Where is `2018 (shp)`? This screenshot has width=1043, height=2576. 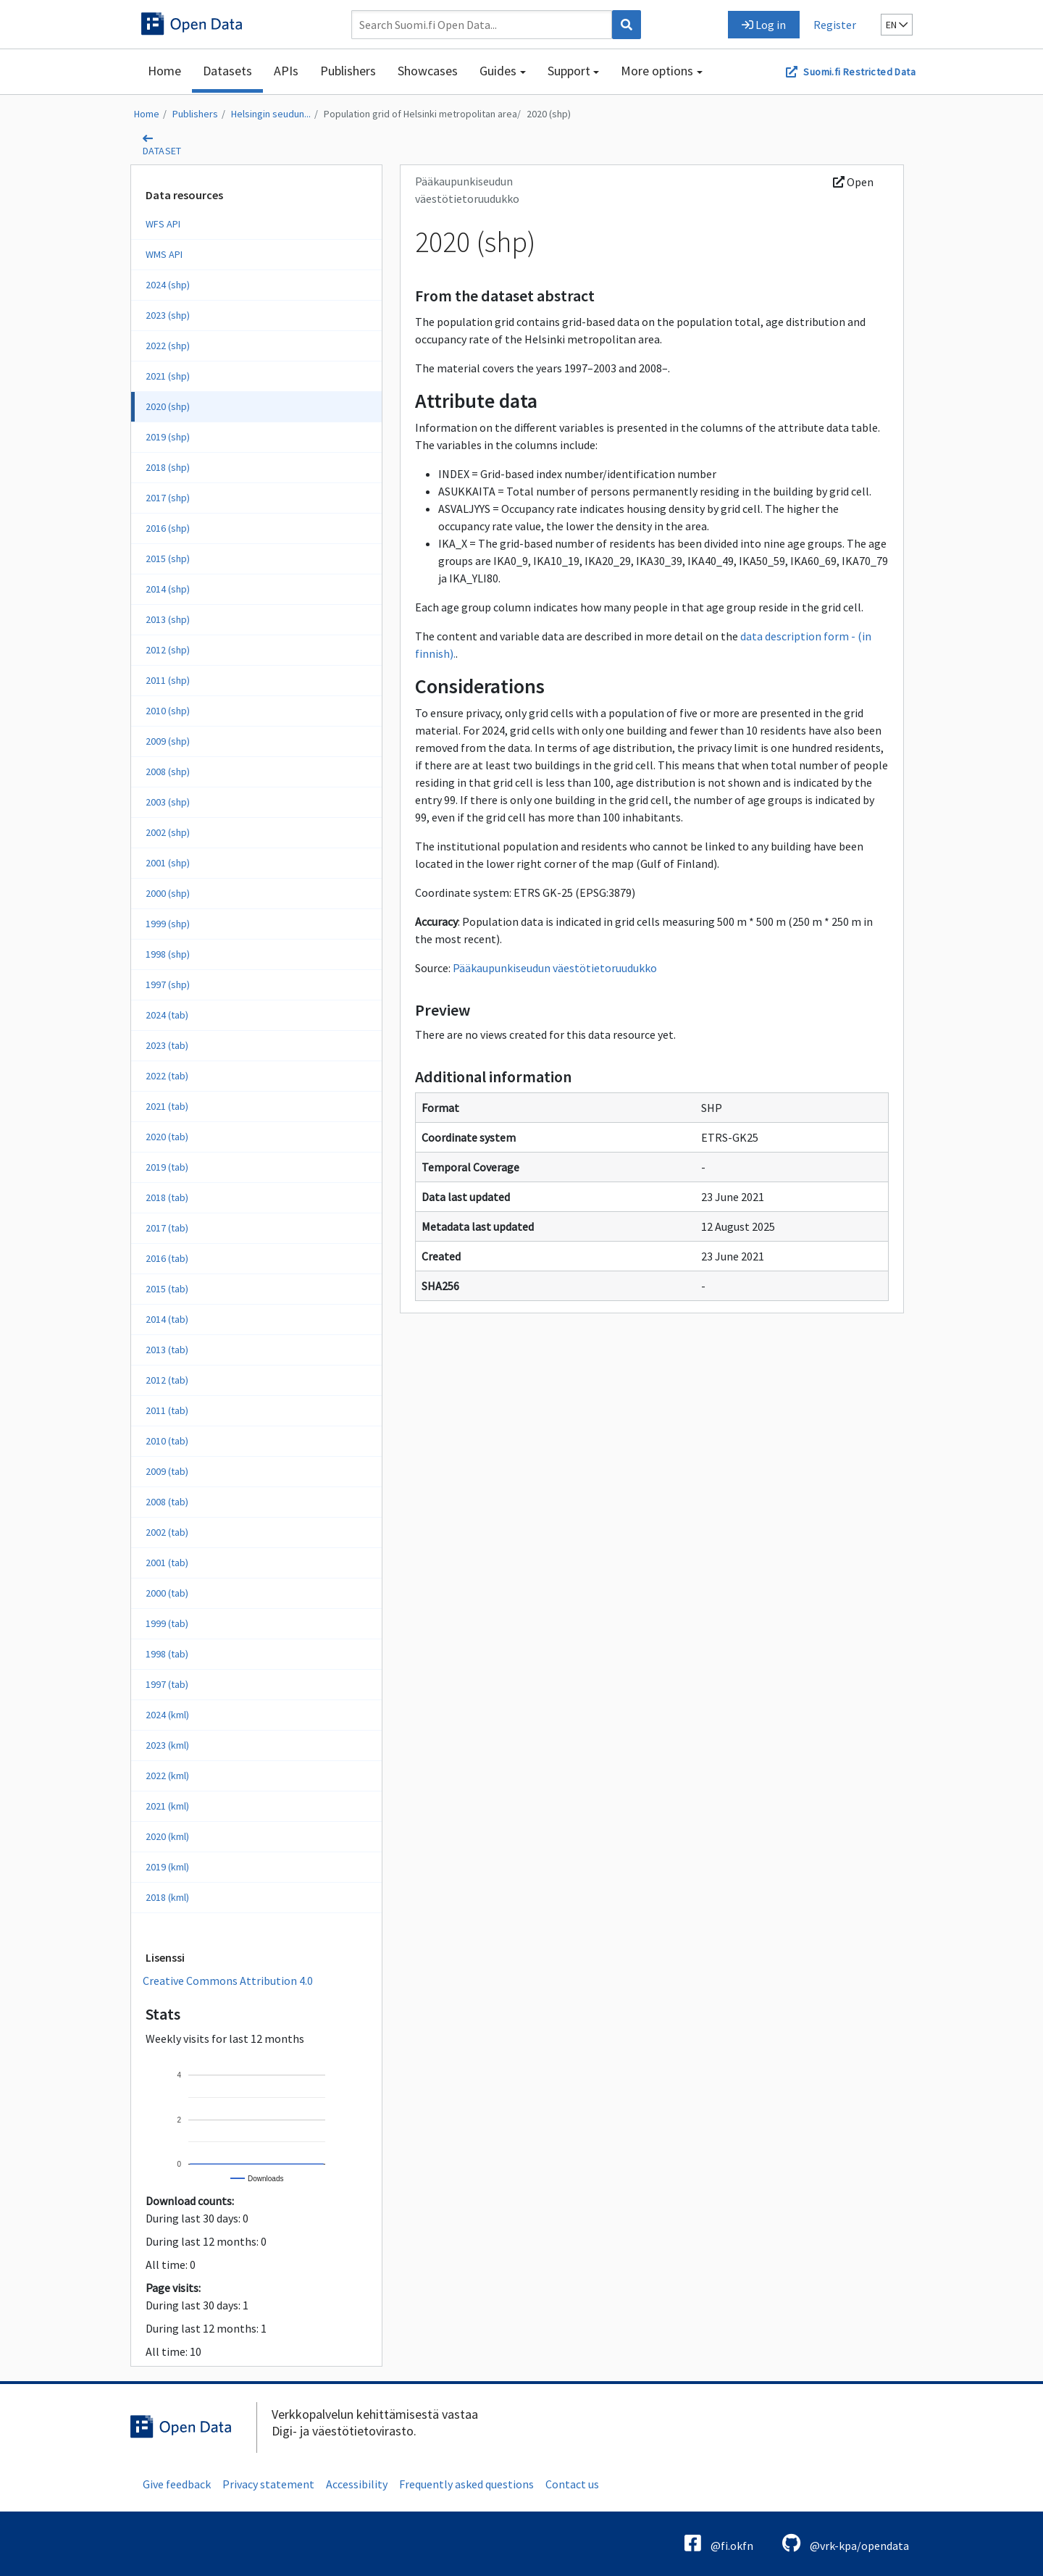 2018 (shp) is located at coordinates (168, 467).